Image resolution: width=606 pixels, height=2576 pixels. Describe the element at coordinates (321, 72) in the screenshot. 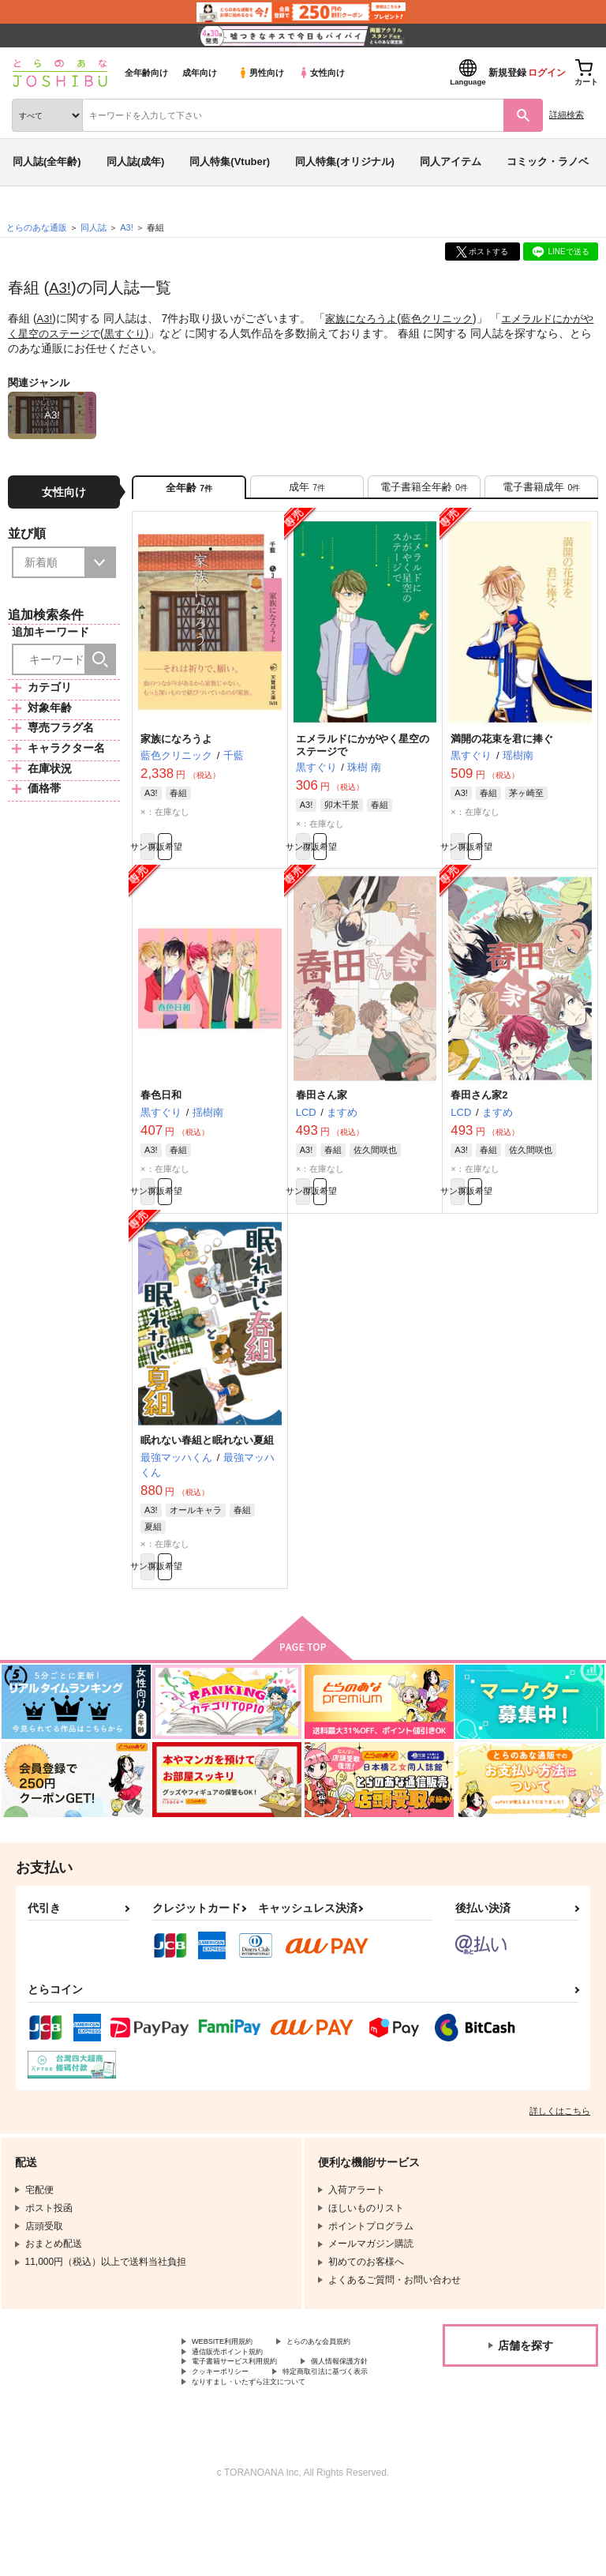

I see `女性向け` at that location.